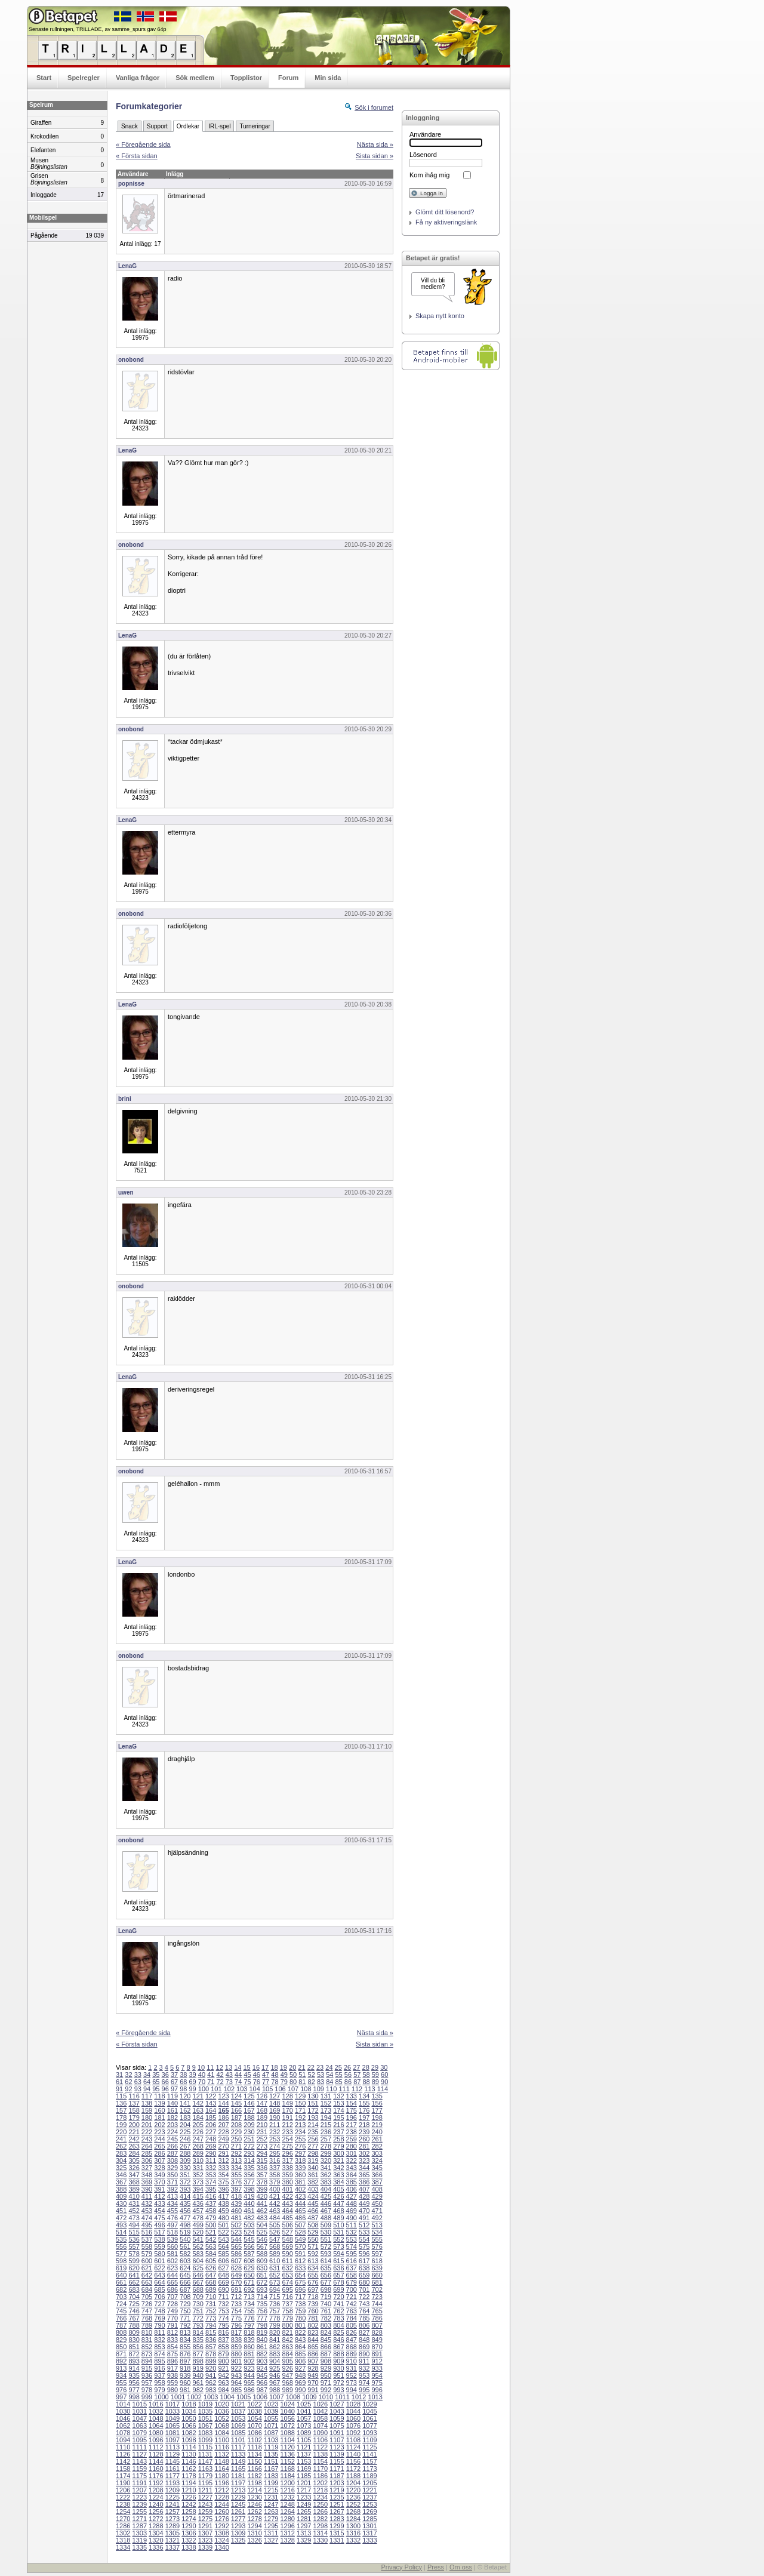  I want to click on 388, so click(121, 2189).